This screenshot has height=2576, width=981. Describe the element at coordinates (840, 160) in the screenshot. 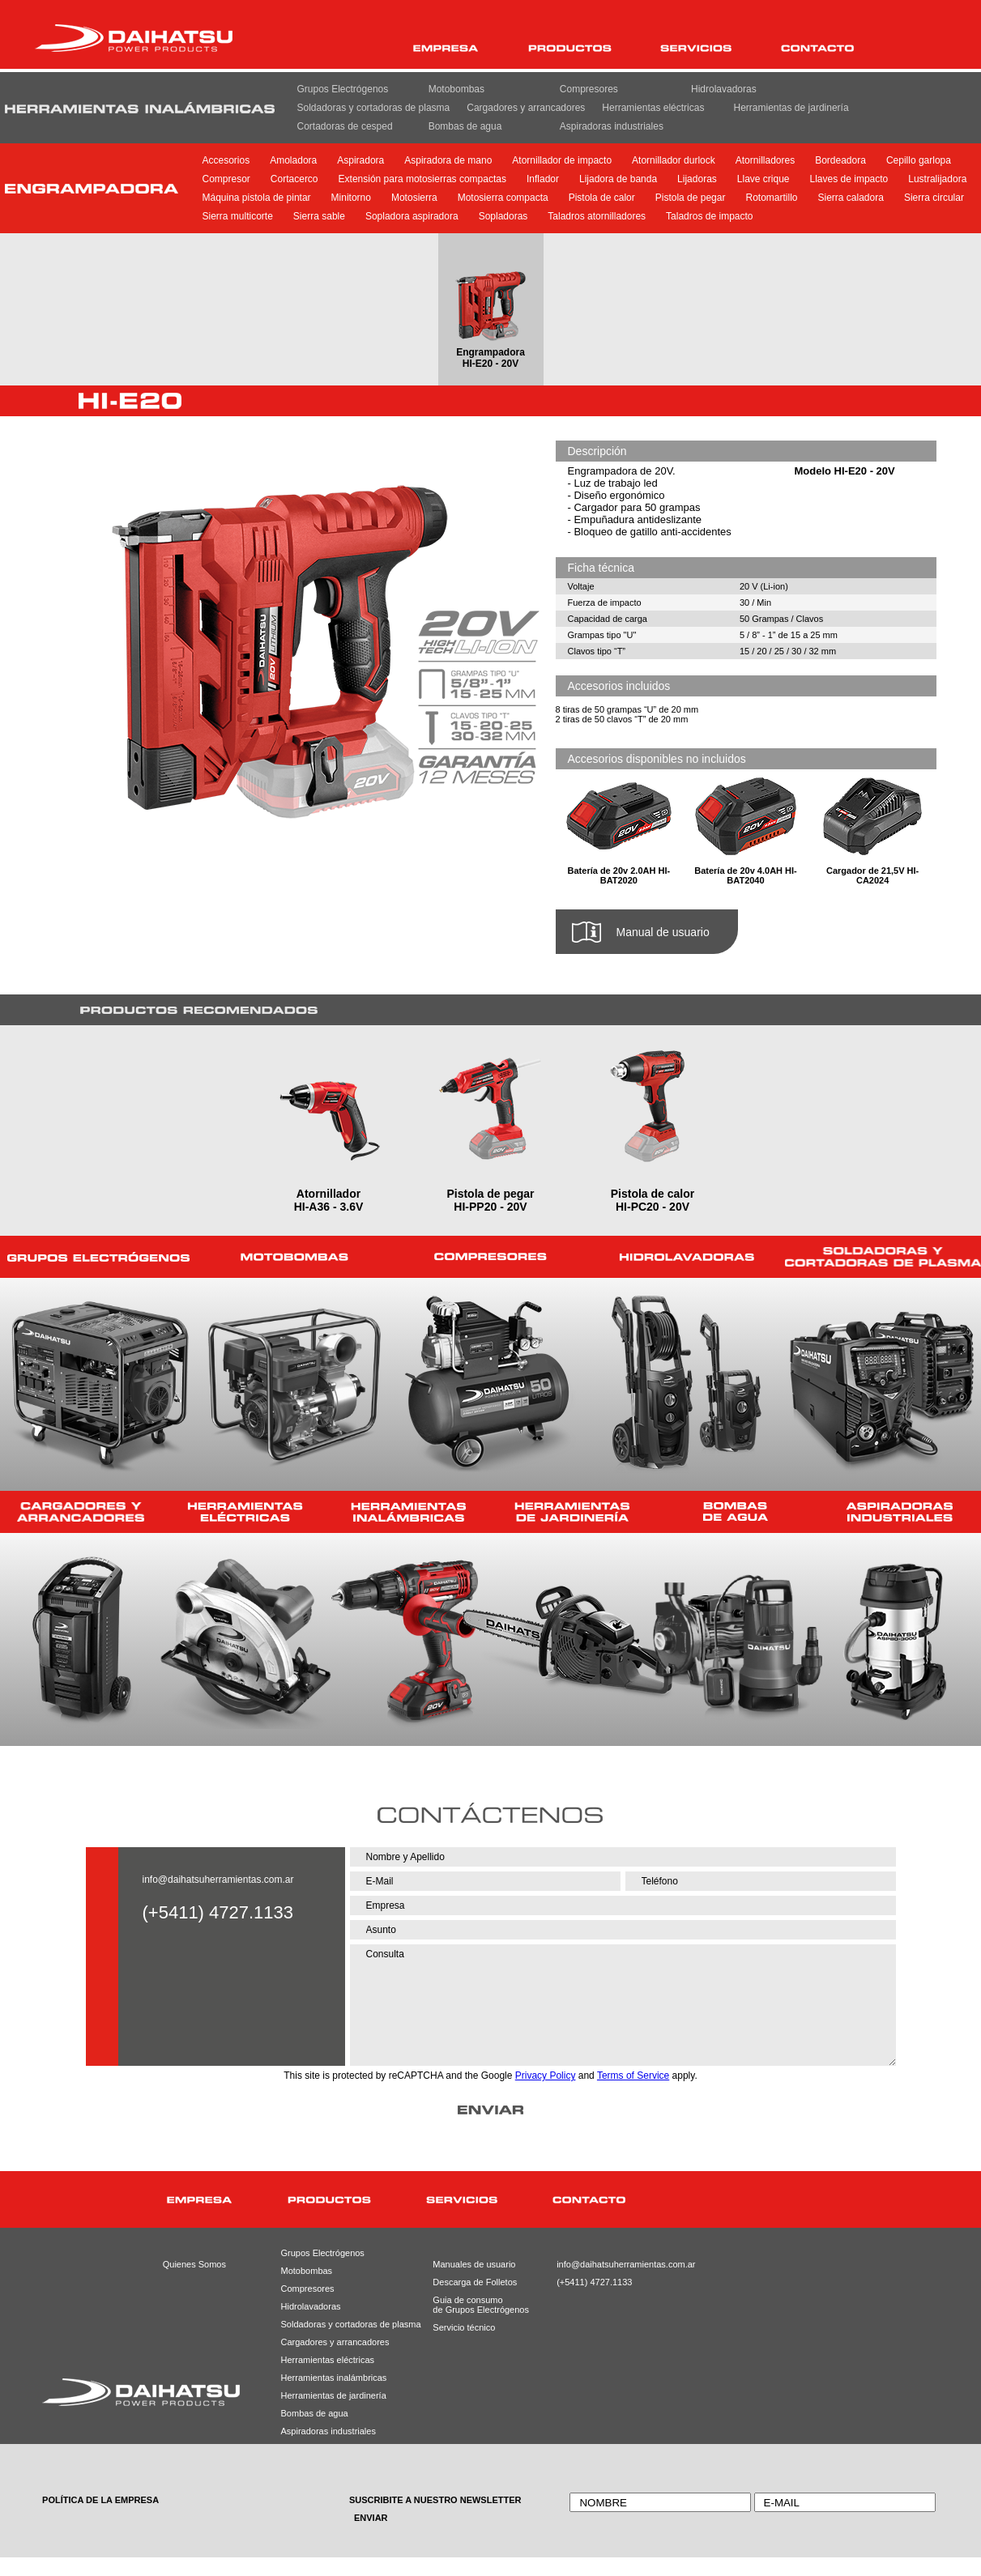

I see `Bordeadora` at that location.